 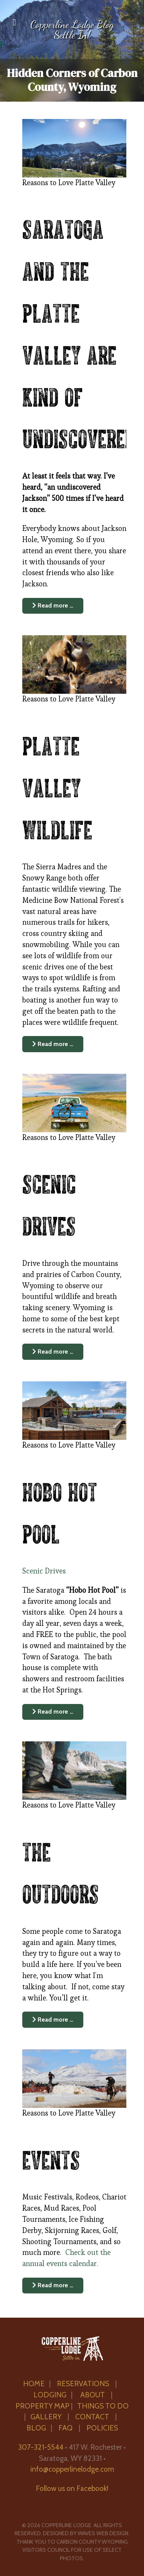 What do you see at coordinates (52, 1044) in the screenshot?
I see `Read more … [Read more: Platte Valley Wildlife]` at bounding box center [52, 1044].